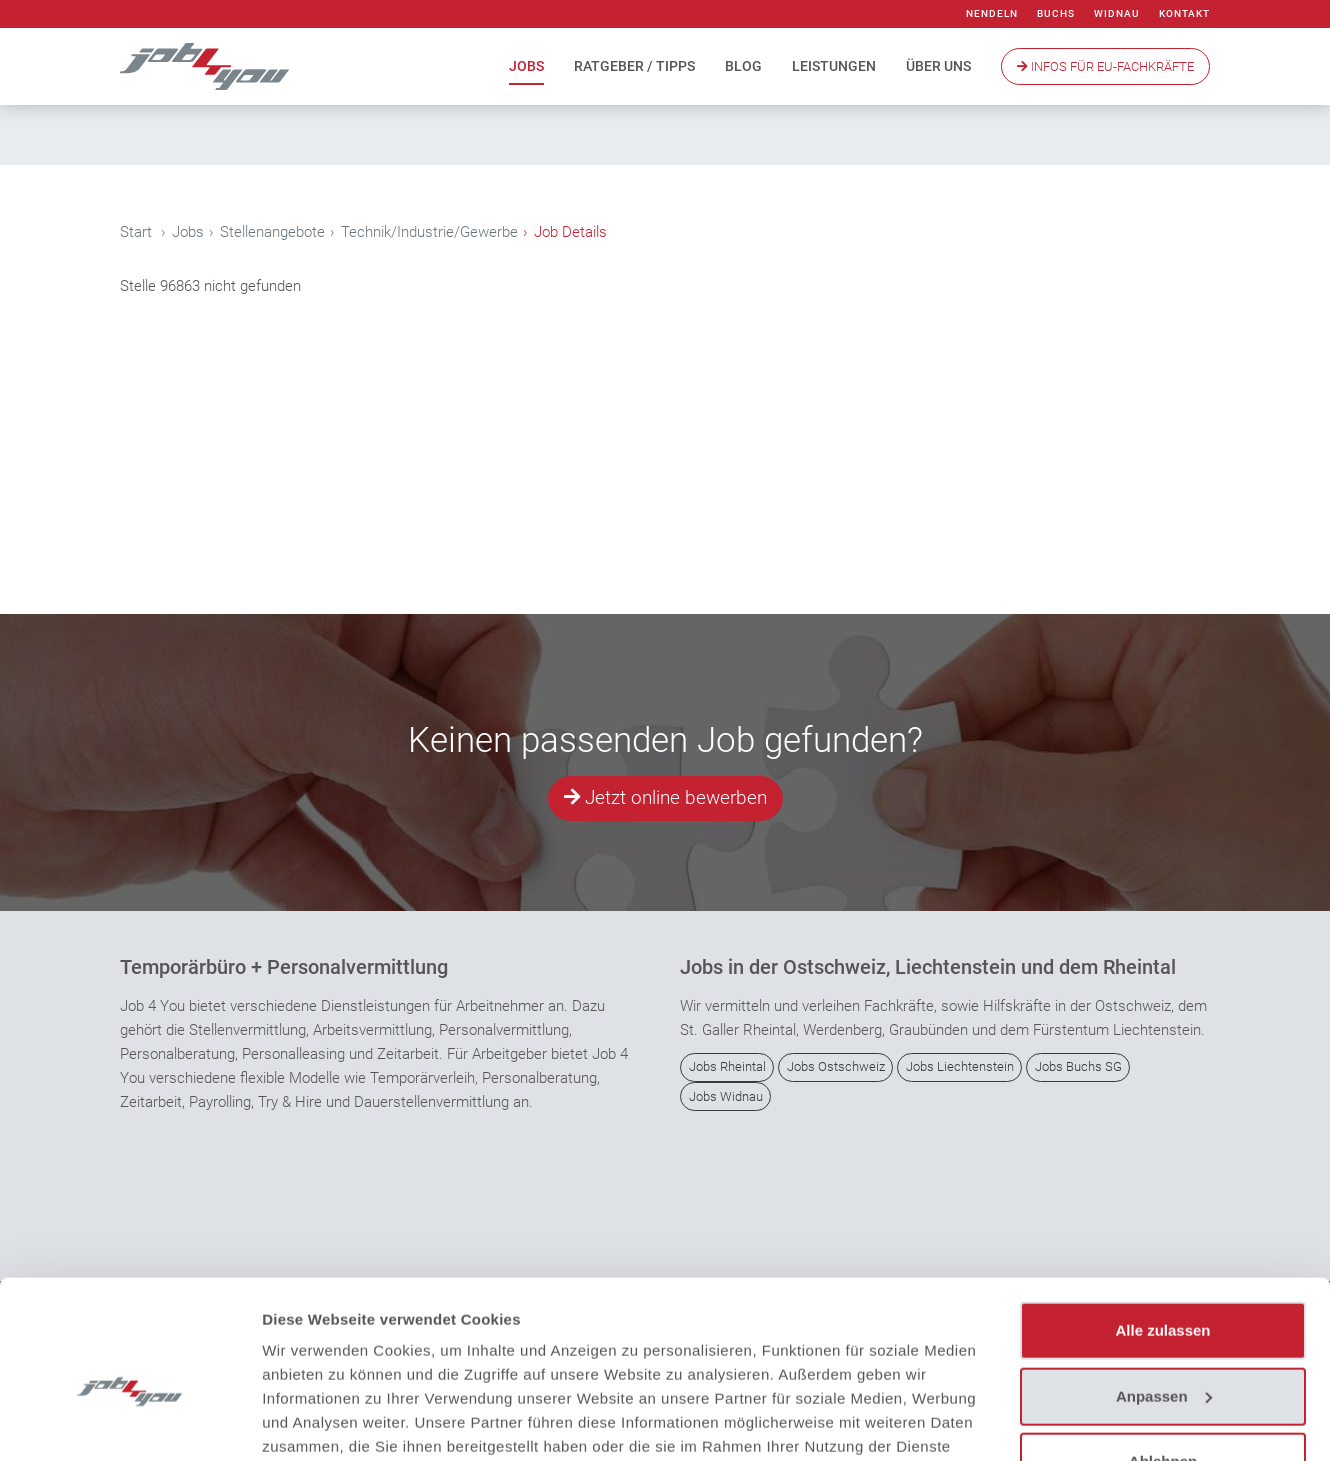  Describe the element at coordinates (992, 13) in the screenshot. I see `Nendeln` at that location.